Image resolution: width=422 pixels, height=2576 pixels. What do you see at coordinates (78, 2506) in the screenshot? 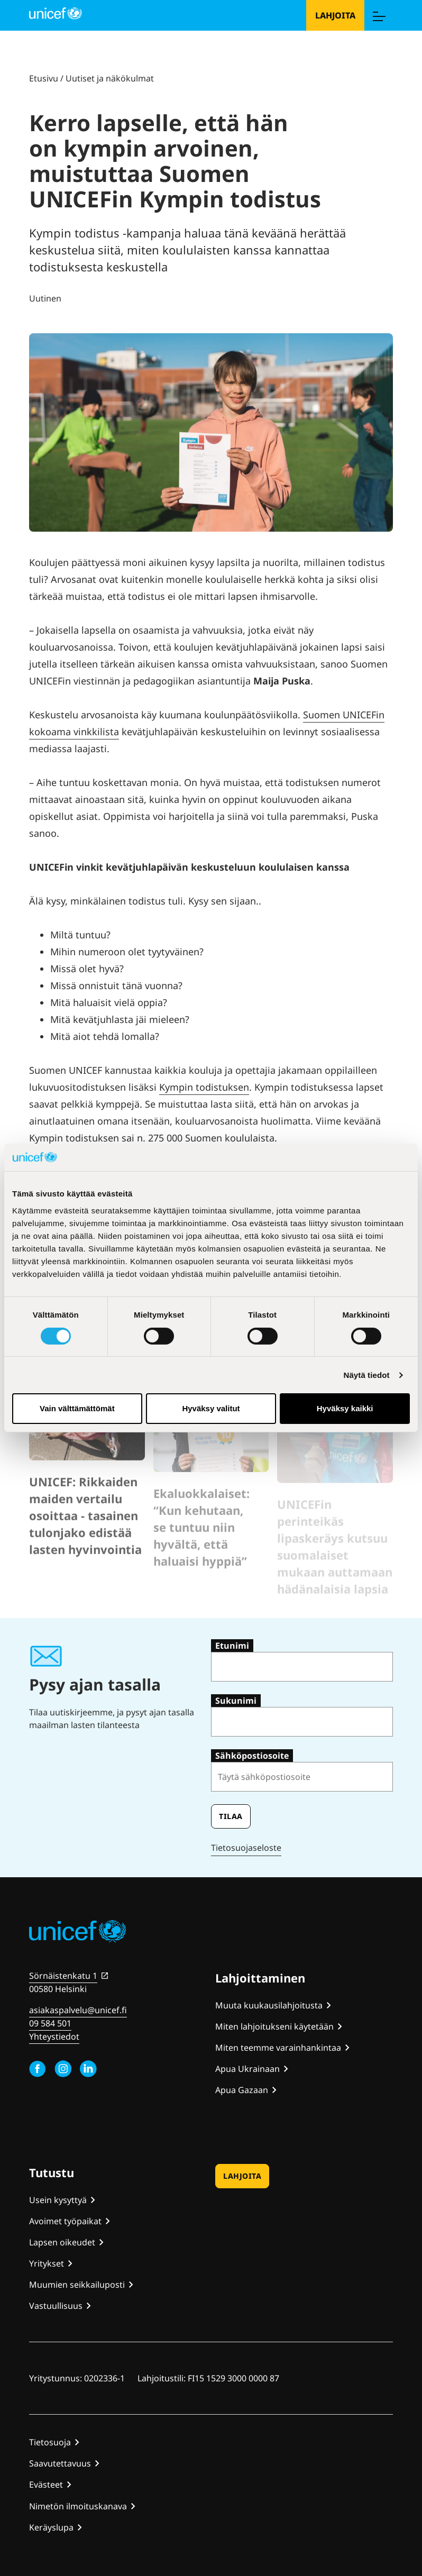
I see `Nimetön ilmoituskanava` at bounding box center [78, 2506].